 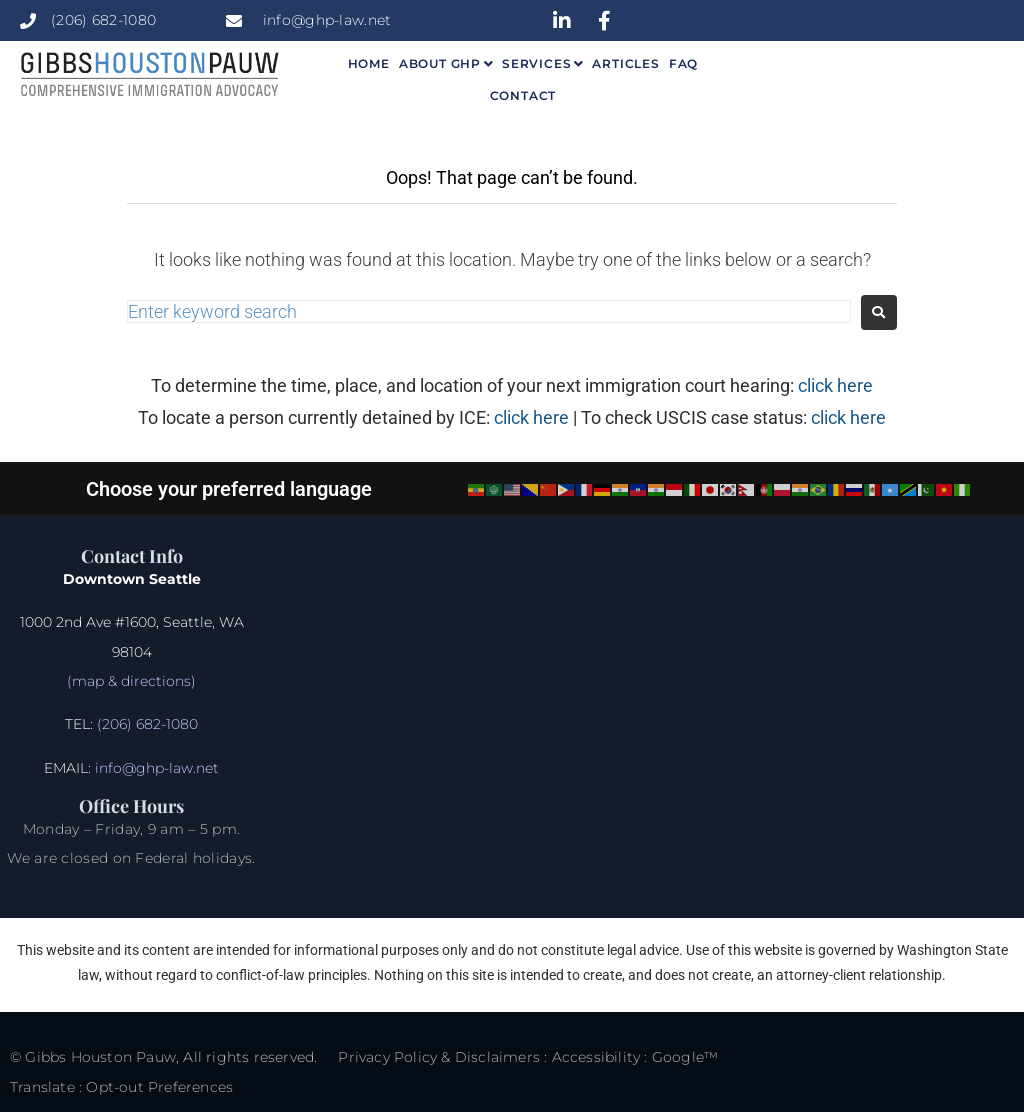 What do you see at coordinates (835, 385) in the screenshot?
I see `click here` at bounding box center [835, 385].